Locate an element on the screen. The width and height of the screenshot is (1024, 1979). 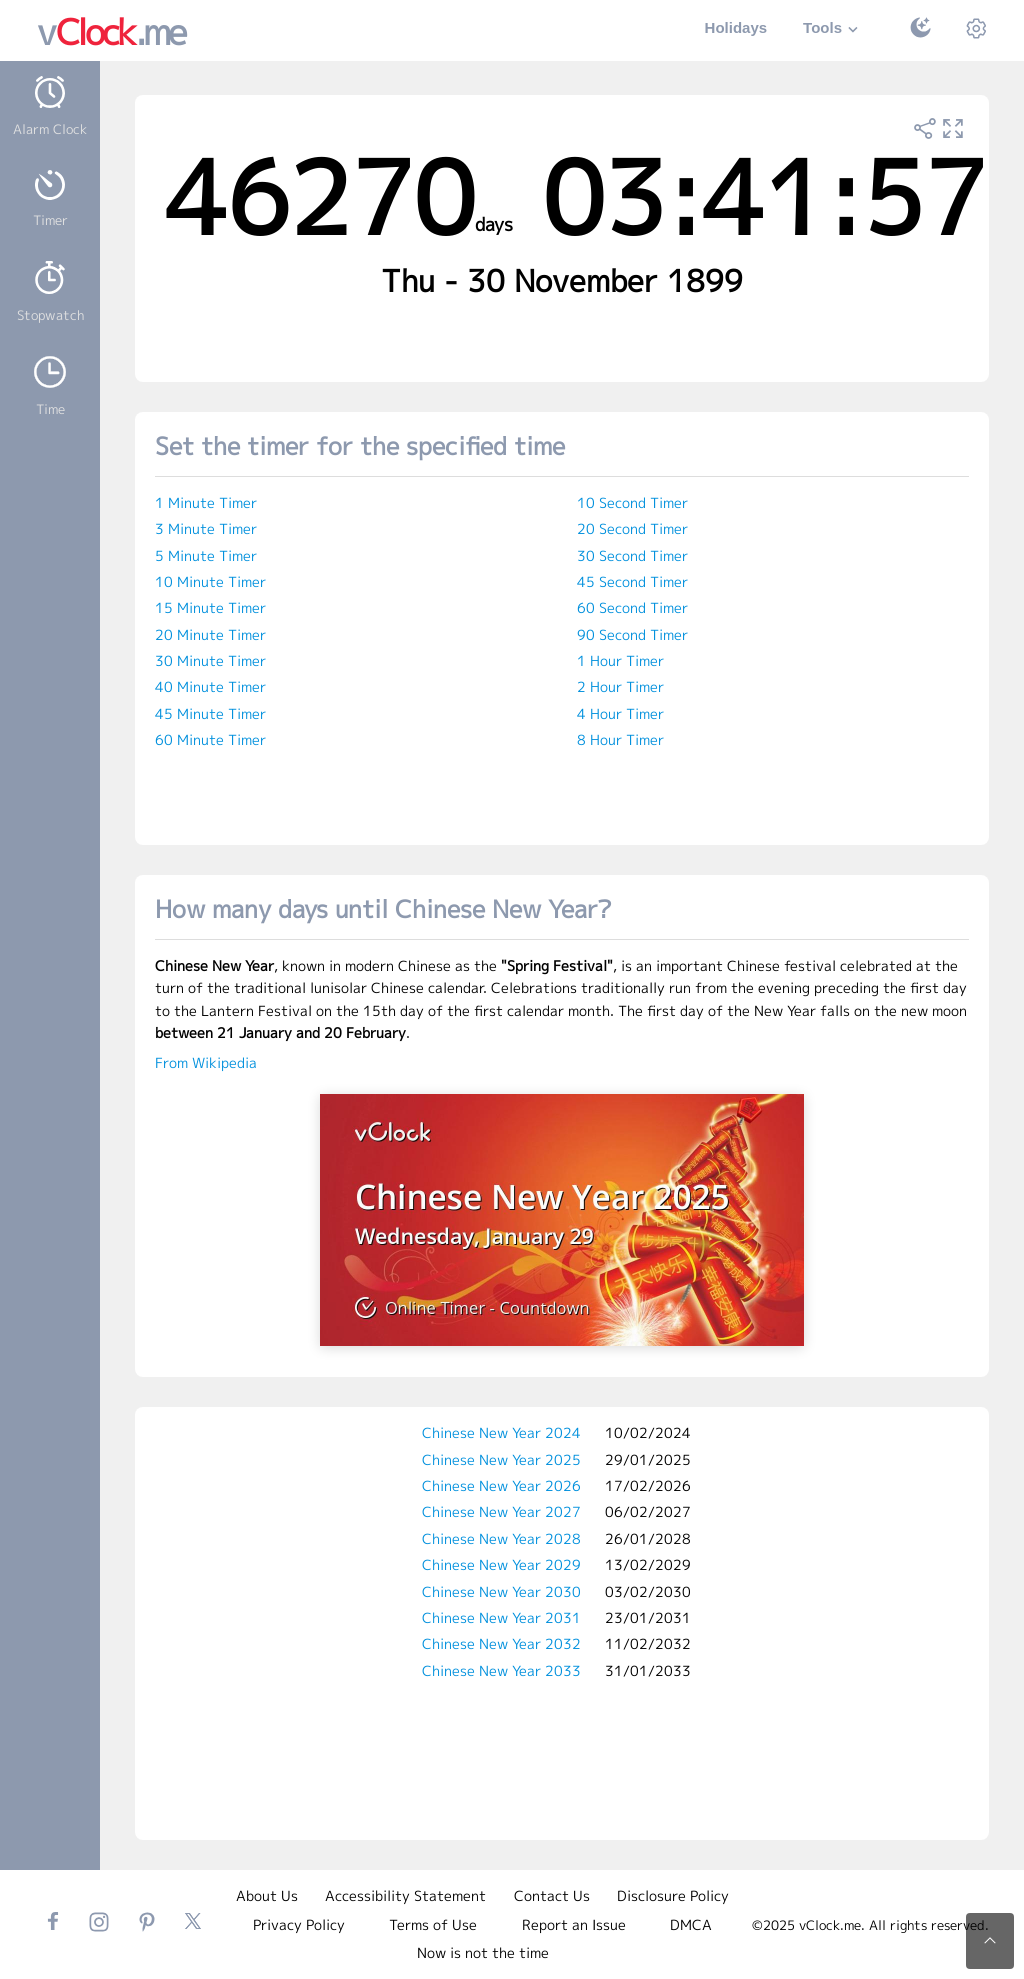
Chinese New Year 2032 is located at coordinates (501, 1643).